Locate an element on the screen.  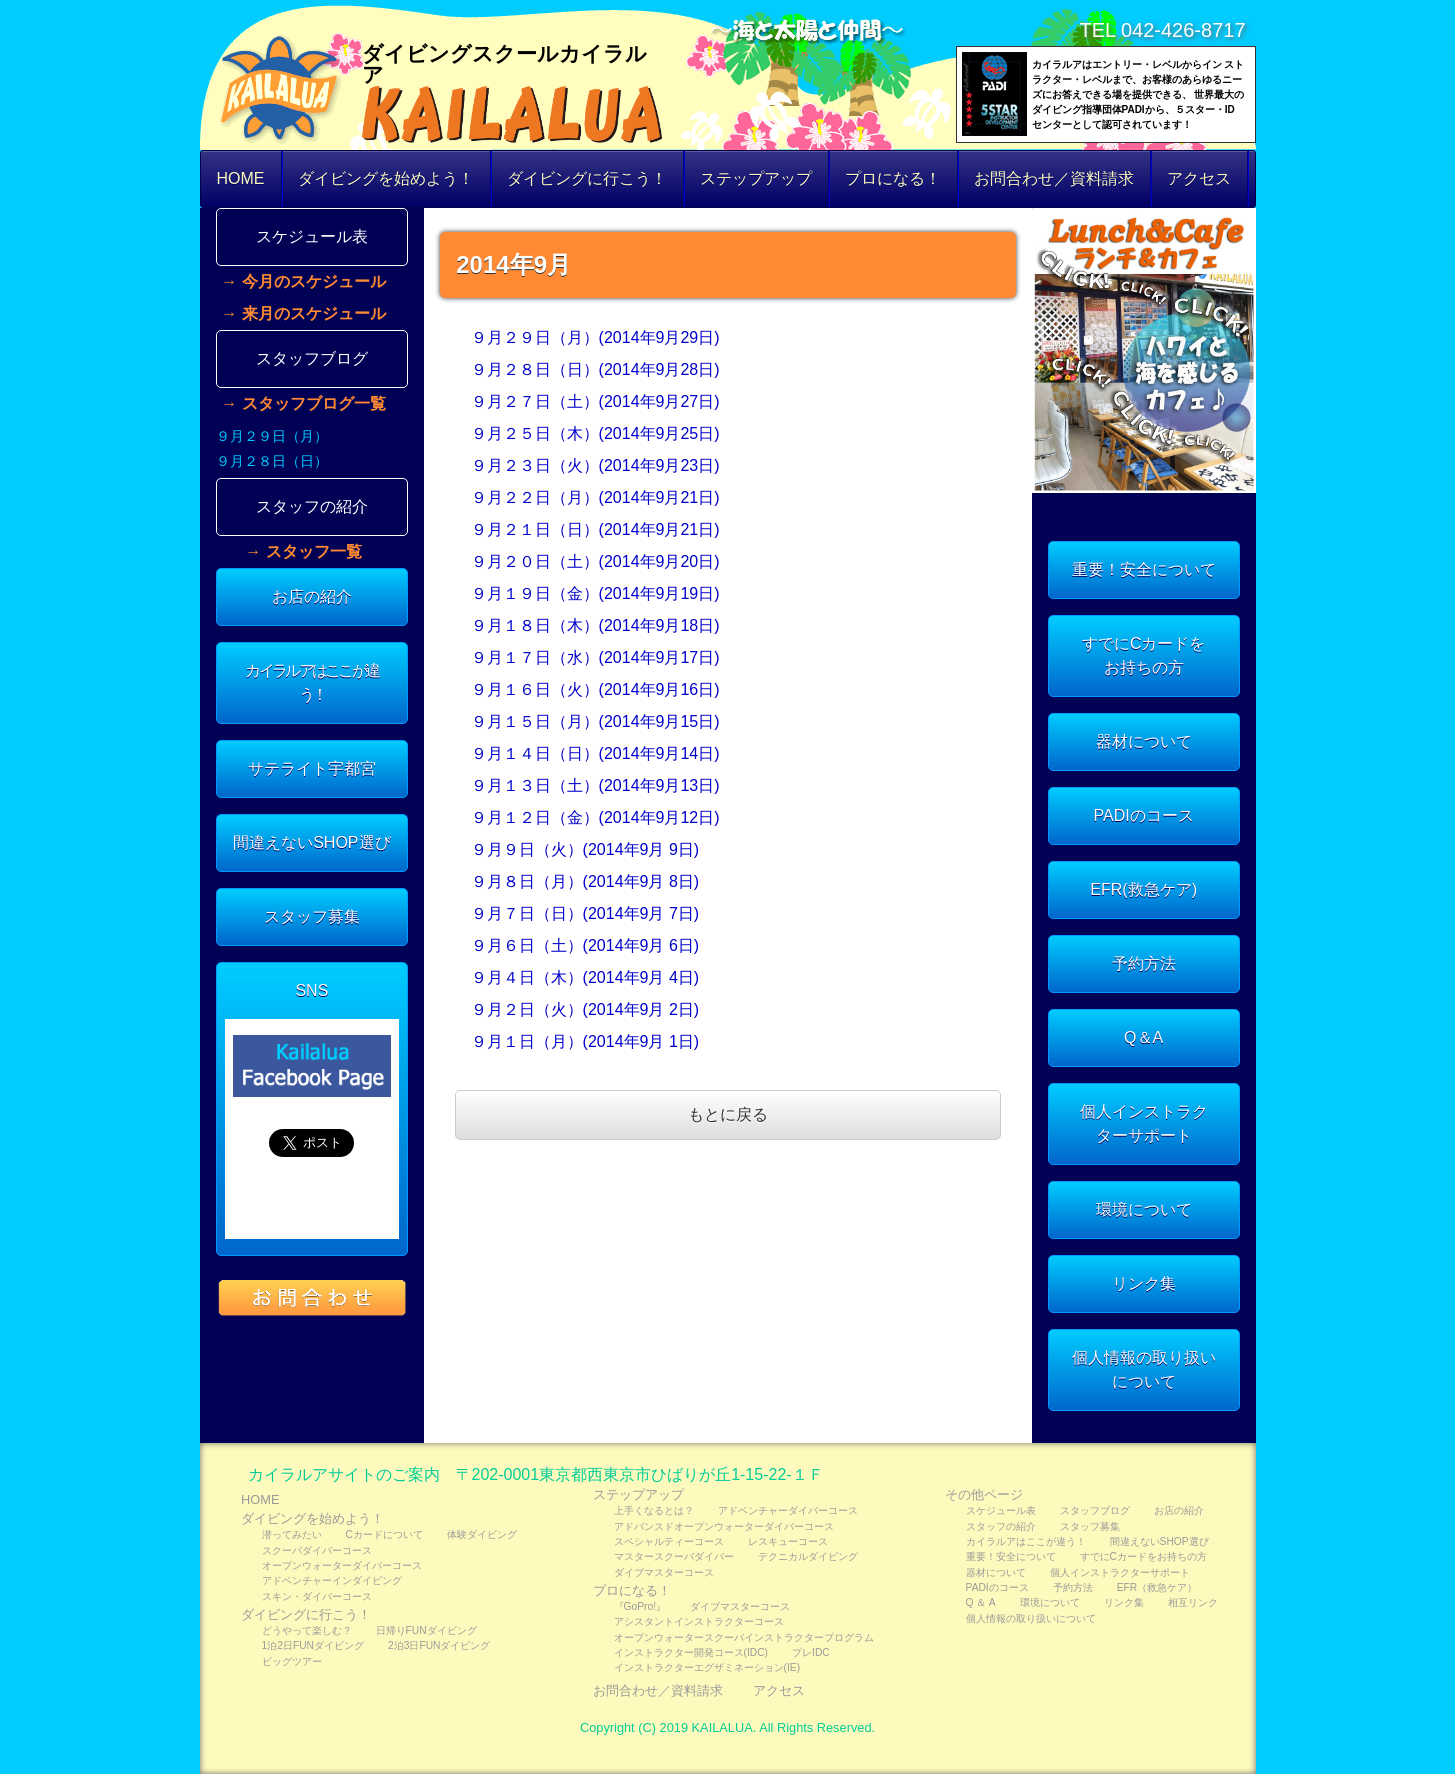
環境について is located at coordinates (1144, 1209).